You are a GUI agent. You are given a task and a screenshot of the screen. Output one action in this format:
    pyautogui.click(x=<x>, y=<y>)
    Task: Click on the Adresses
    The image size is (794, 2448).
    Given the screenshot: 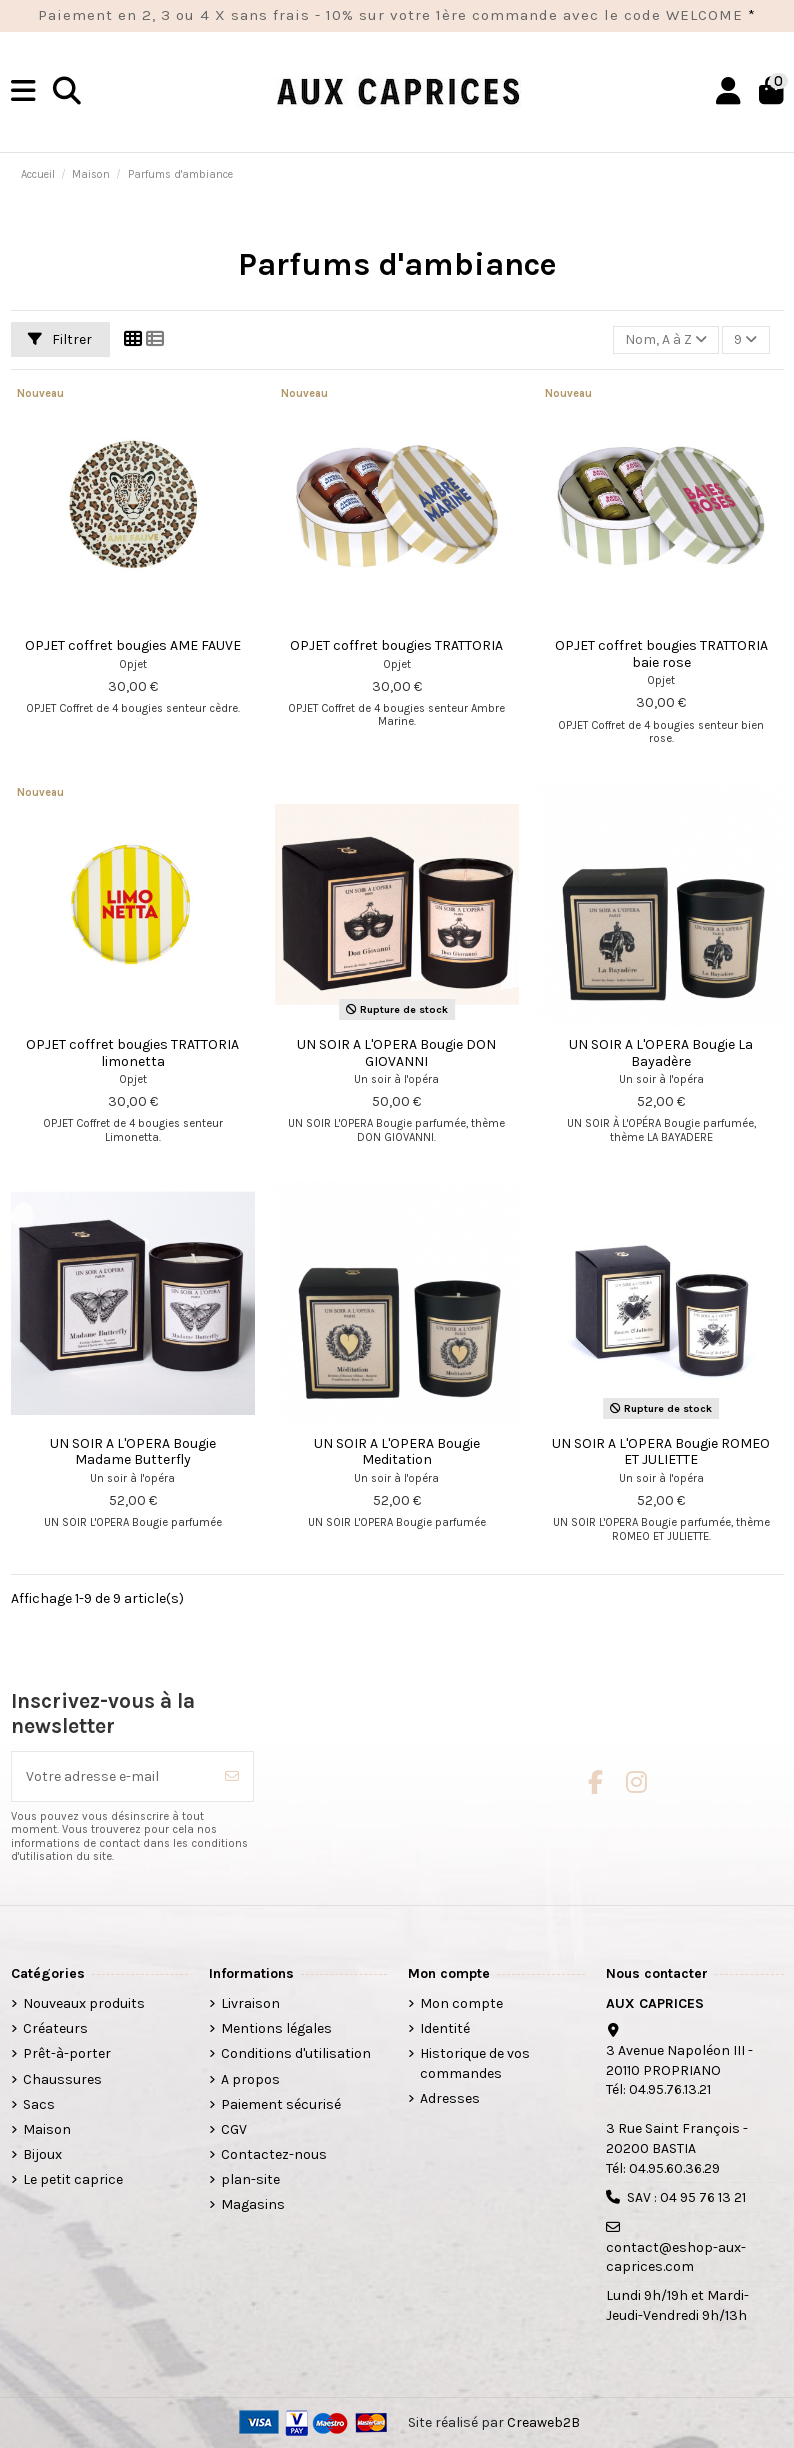 What is the action you would take?
    pyautogui.click(x=450, y=2098)
    